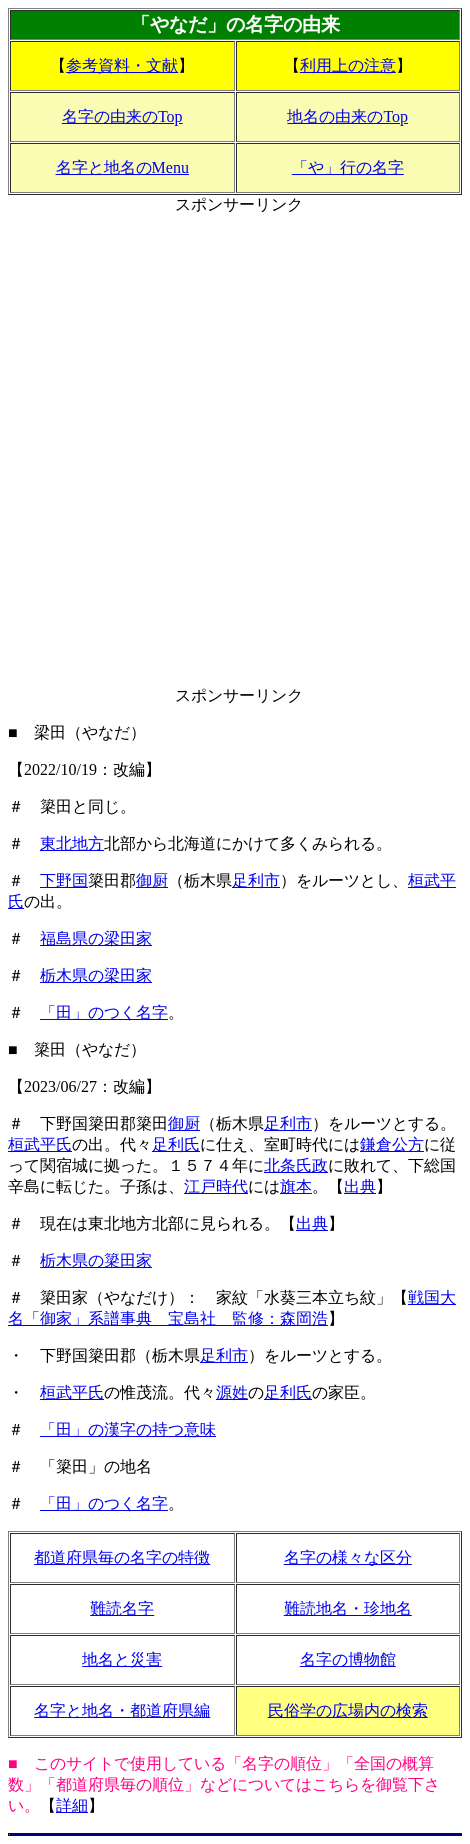 The height and width of the screenshot is (1844, 470). I want to click on 利用上の注意, so click(348, 65).